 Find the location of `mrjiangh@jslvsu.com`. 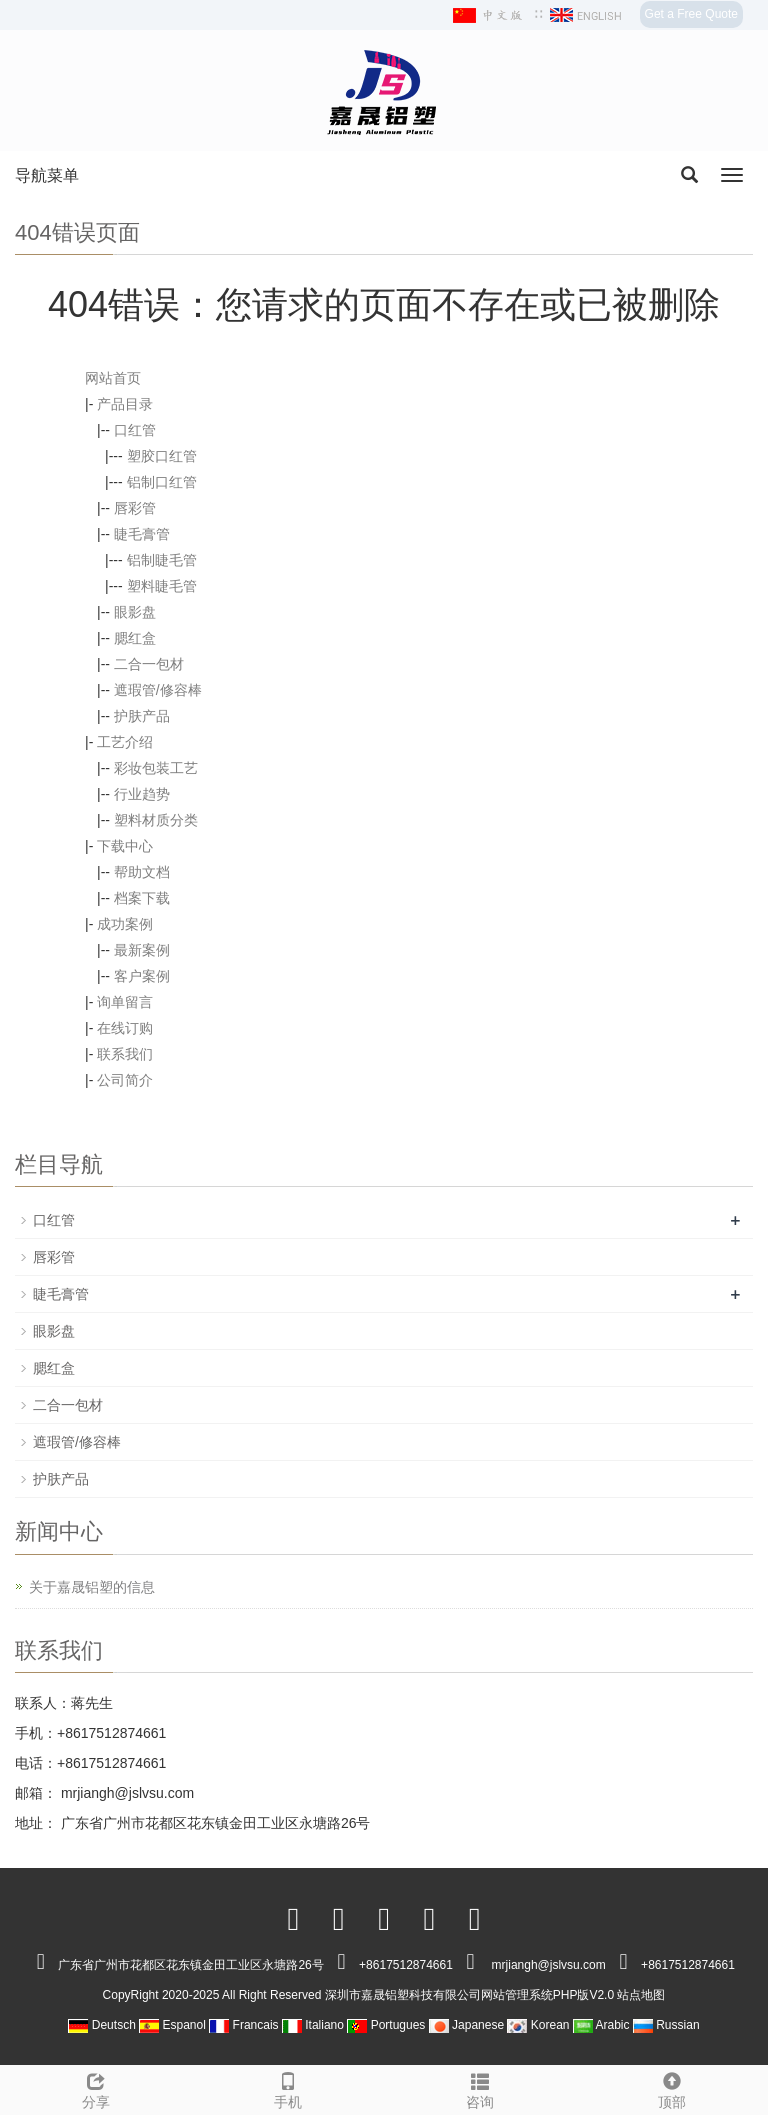

mrjiangh@jslvsu.com is located at coordinates (125, 1793).